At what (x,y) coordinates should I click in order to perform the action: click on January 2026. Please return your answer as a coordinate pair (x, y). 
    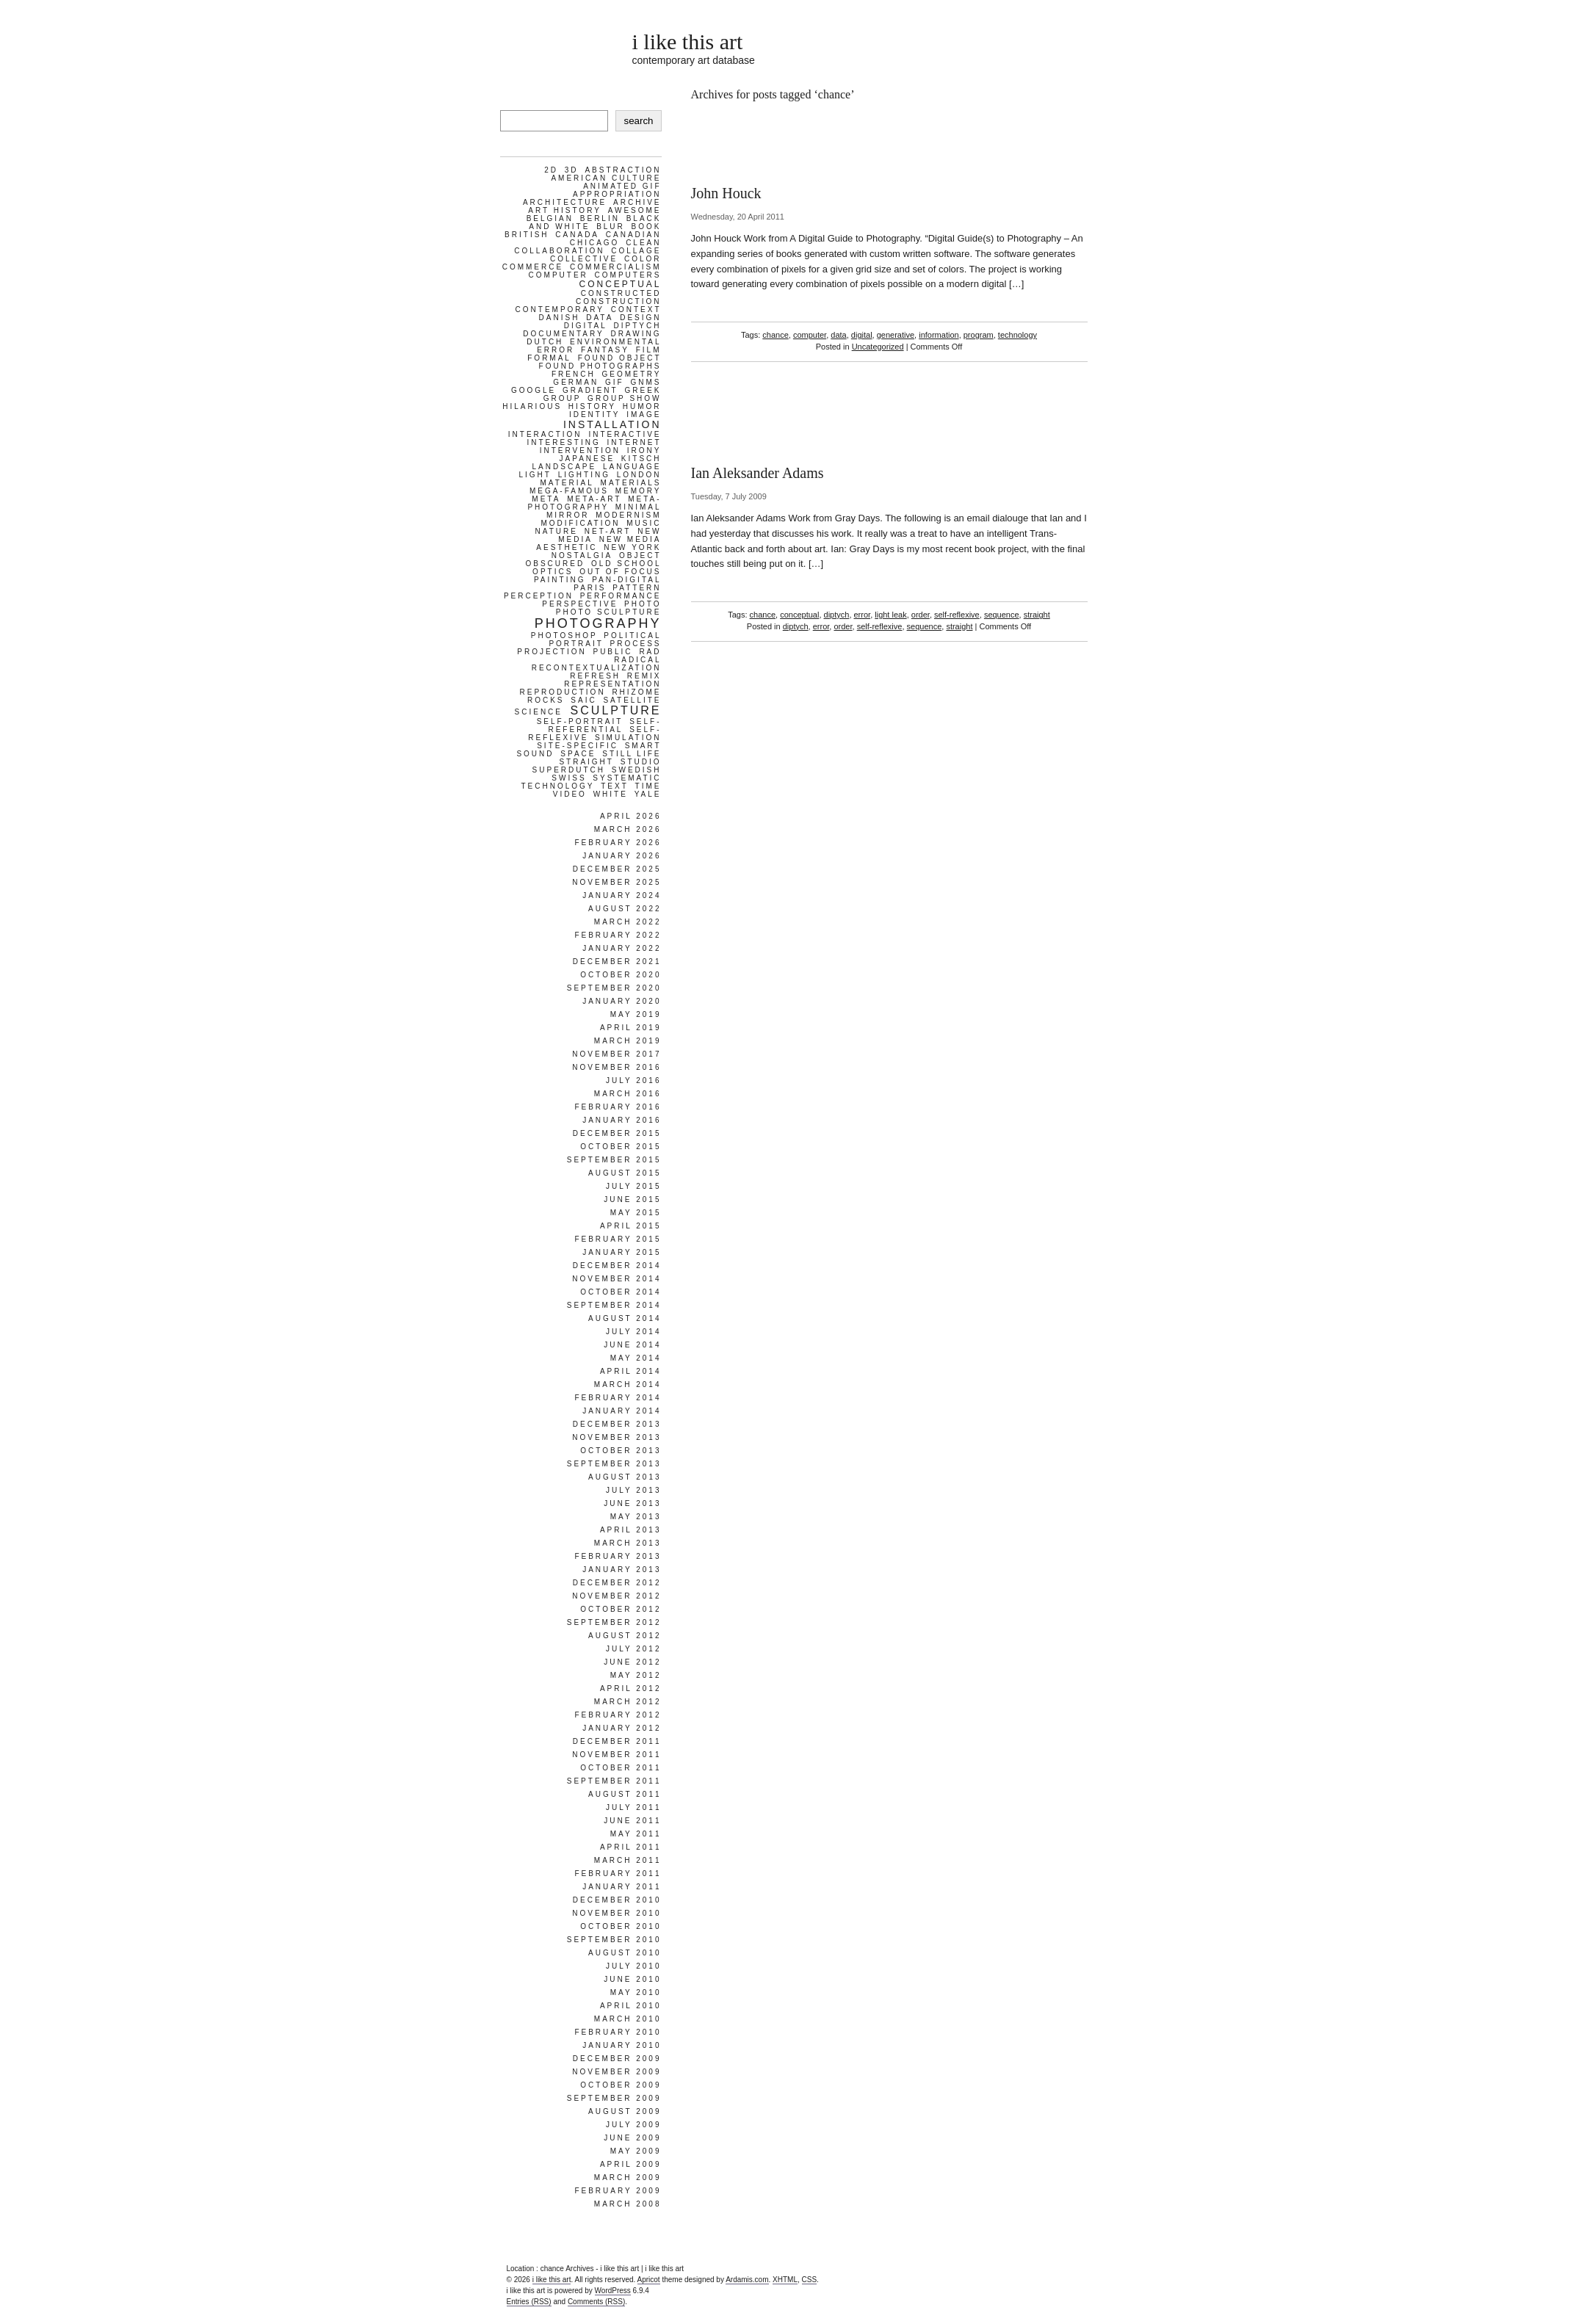
    Looking at the image, I should click on (621, 856).